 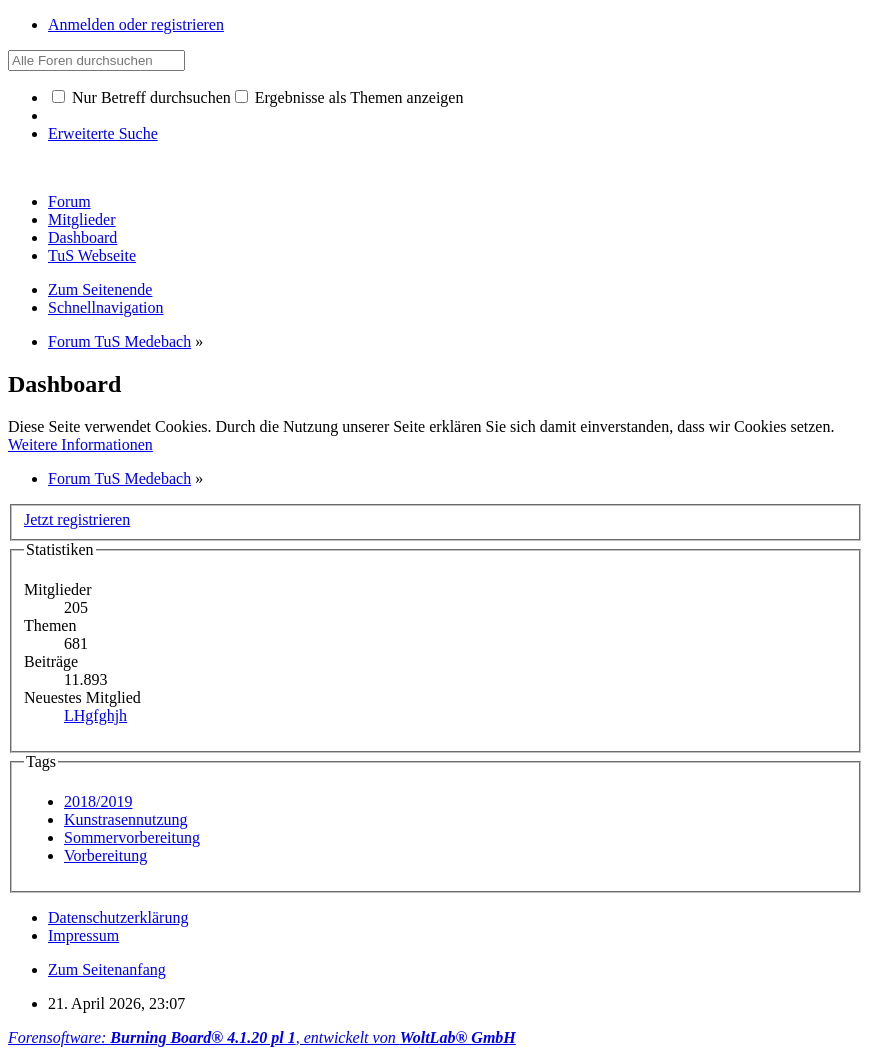 I want to click on Mitglieder, so click(x=82, y=219).